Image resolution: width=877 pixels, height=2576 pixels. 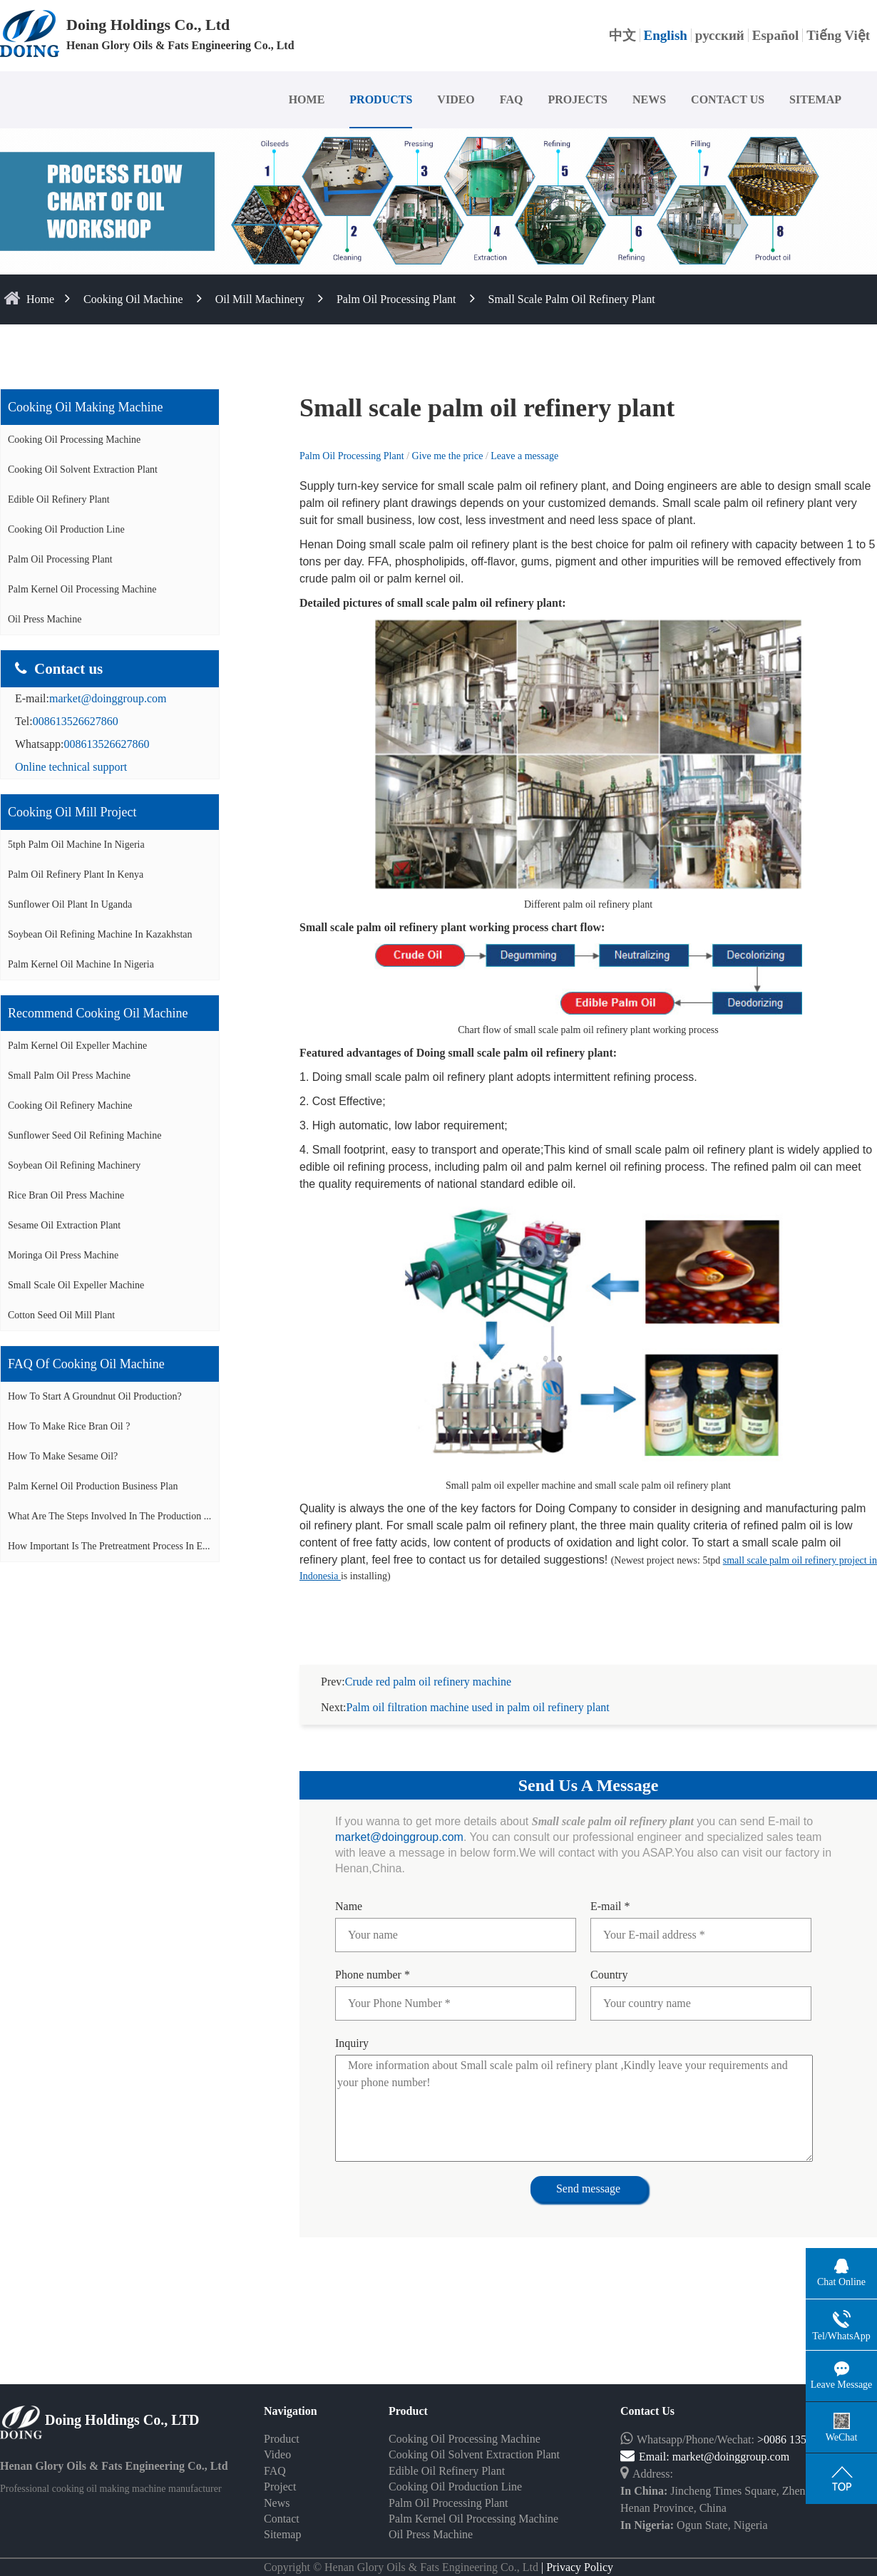 What do you see at coordinates (438, 2567) in the screenshot?
I see `Some contents on this website come from the Internet. If violate your rights, please notify us in time to delete it.` at bounding box center [438, 2567].